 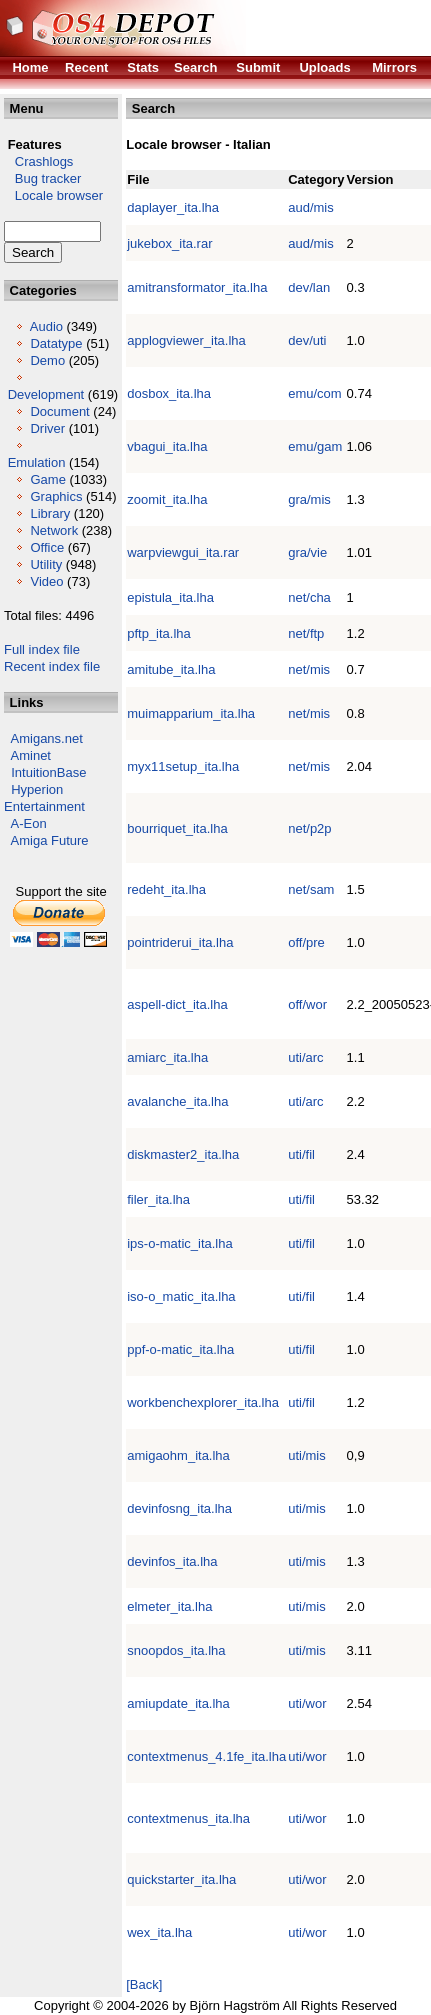 I want to click on net/mis, so click(x=309, y=669).